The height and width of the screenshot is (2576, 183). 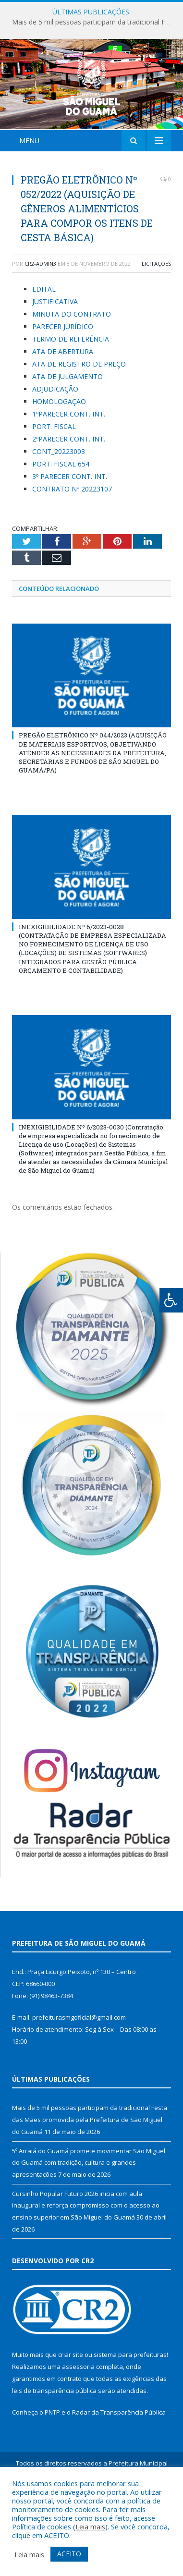 I want to click on 3º PARECER CONT. INT., so click(x=69, y=533).